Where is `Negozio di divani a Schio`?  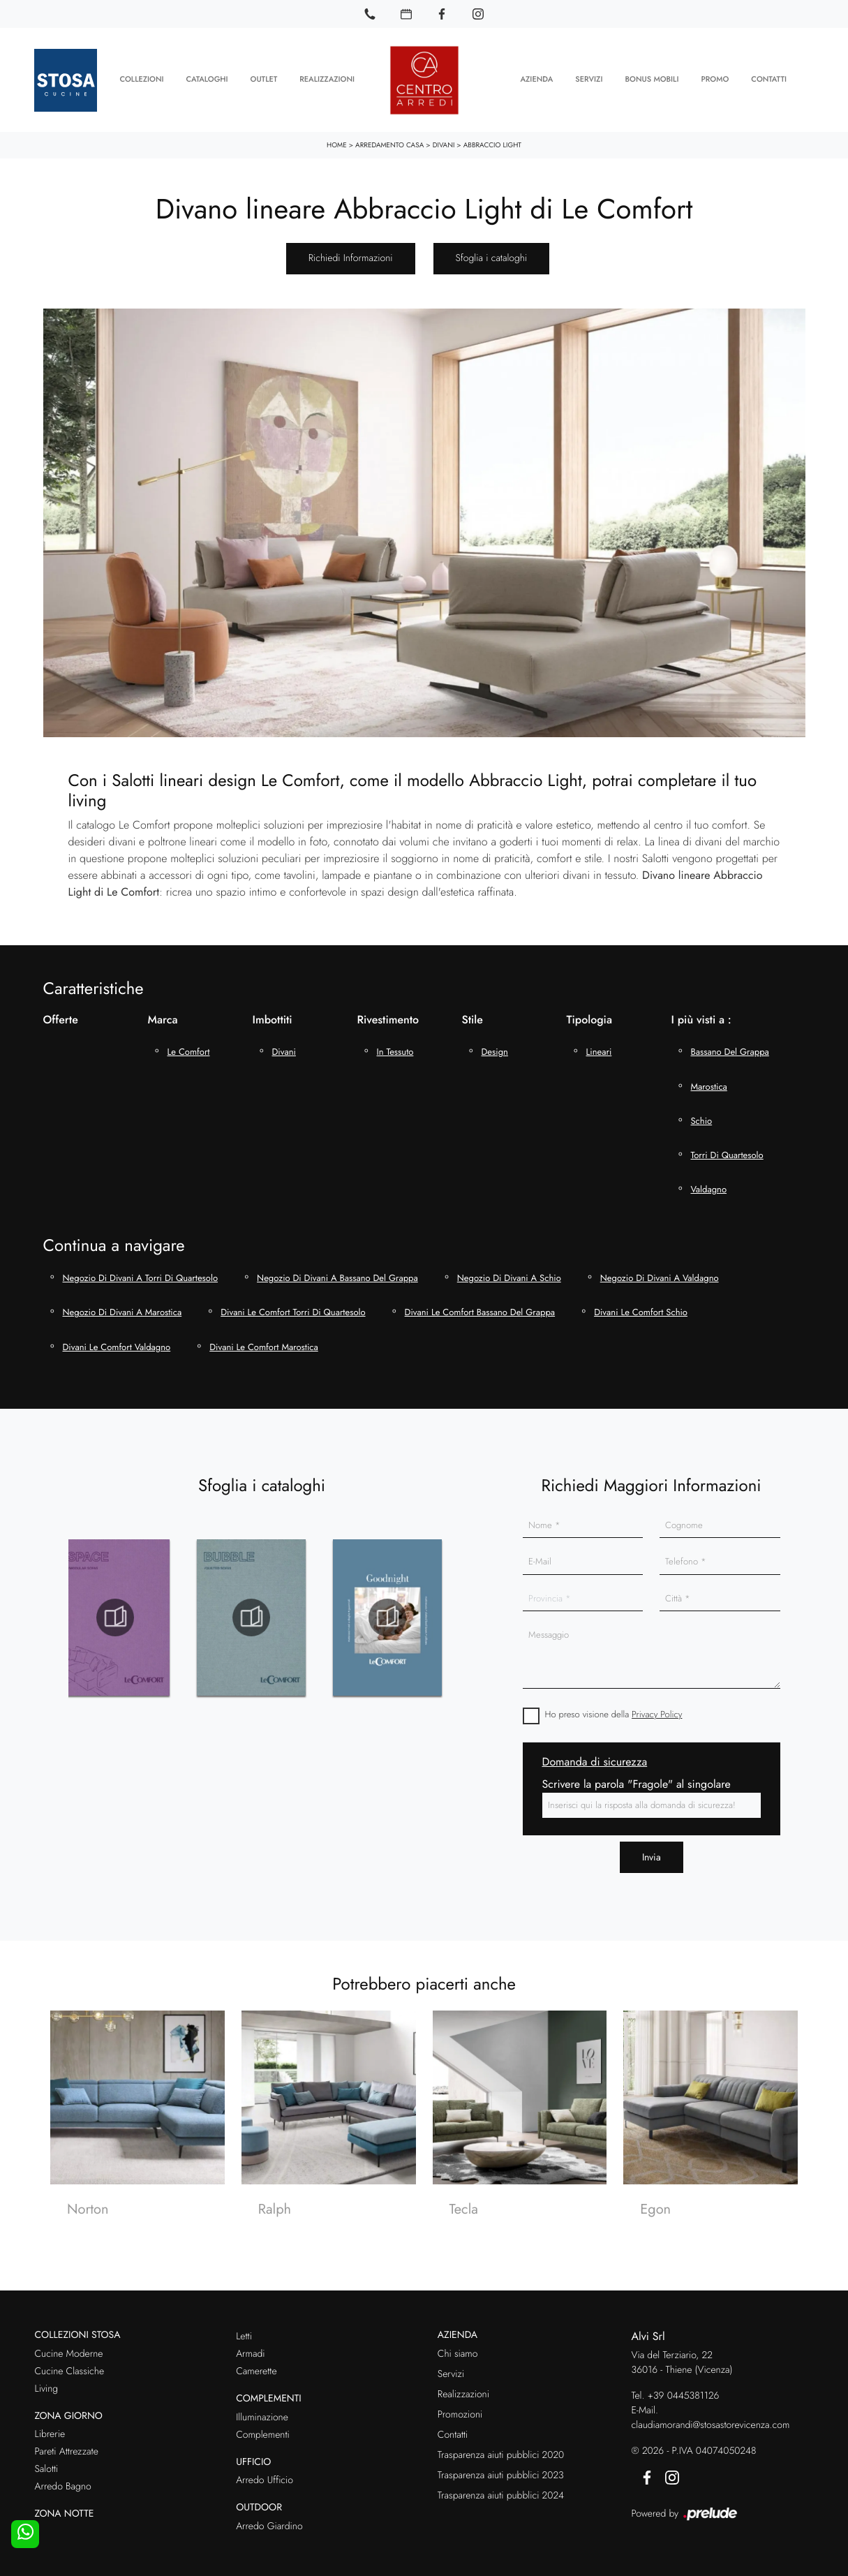 Negozio di divani a Schio is located at coordinates (509, 1271).